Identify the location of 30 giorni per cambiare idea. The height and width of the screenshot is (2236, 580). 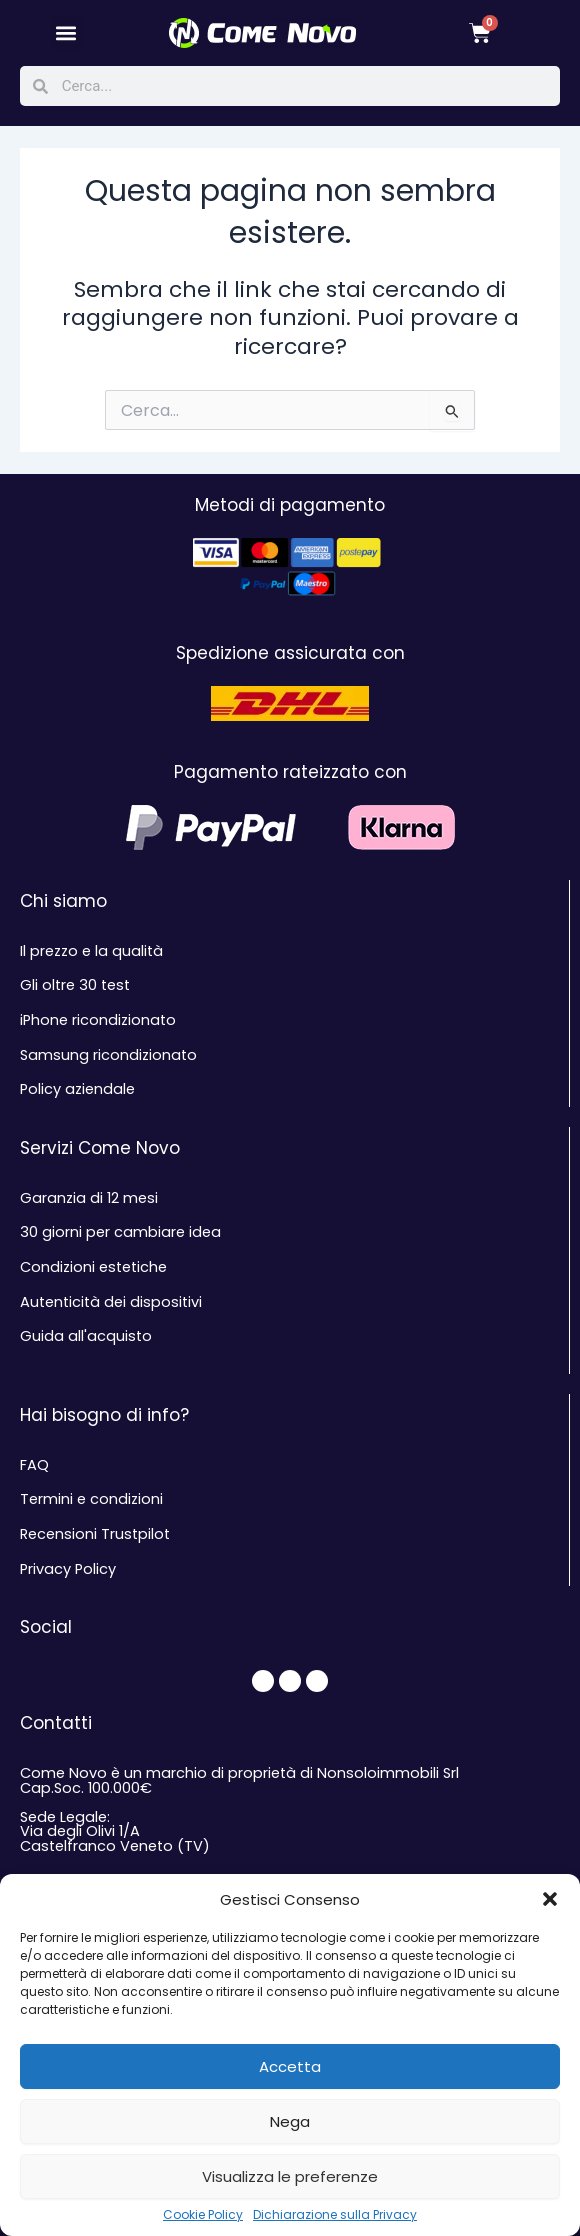
(120, 1232).